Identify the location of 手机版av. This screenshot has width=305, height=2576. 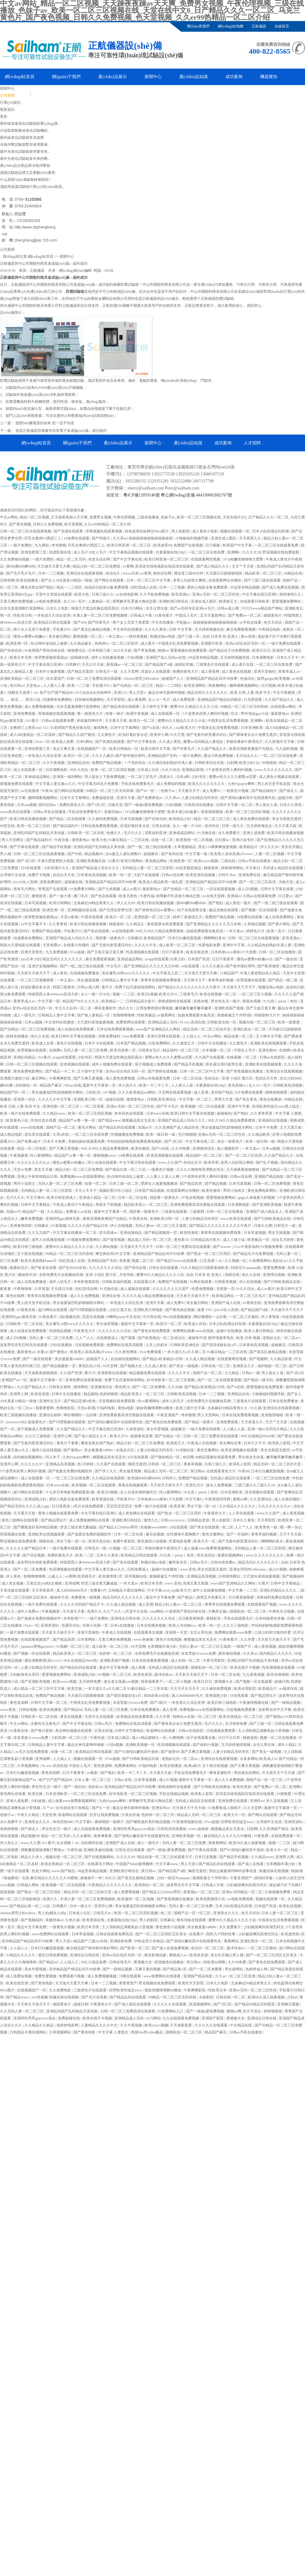
(183, 622).